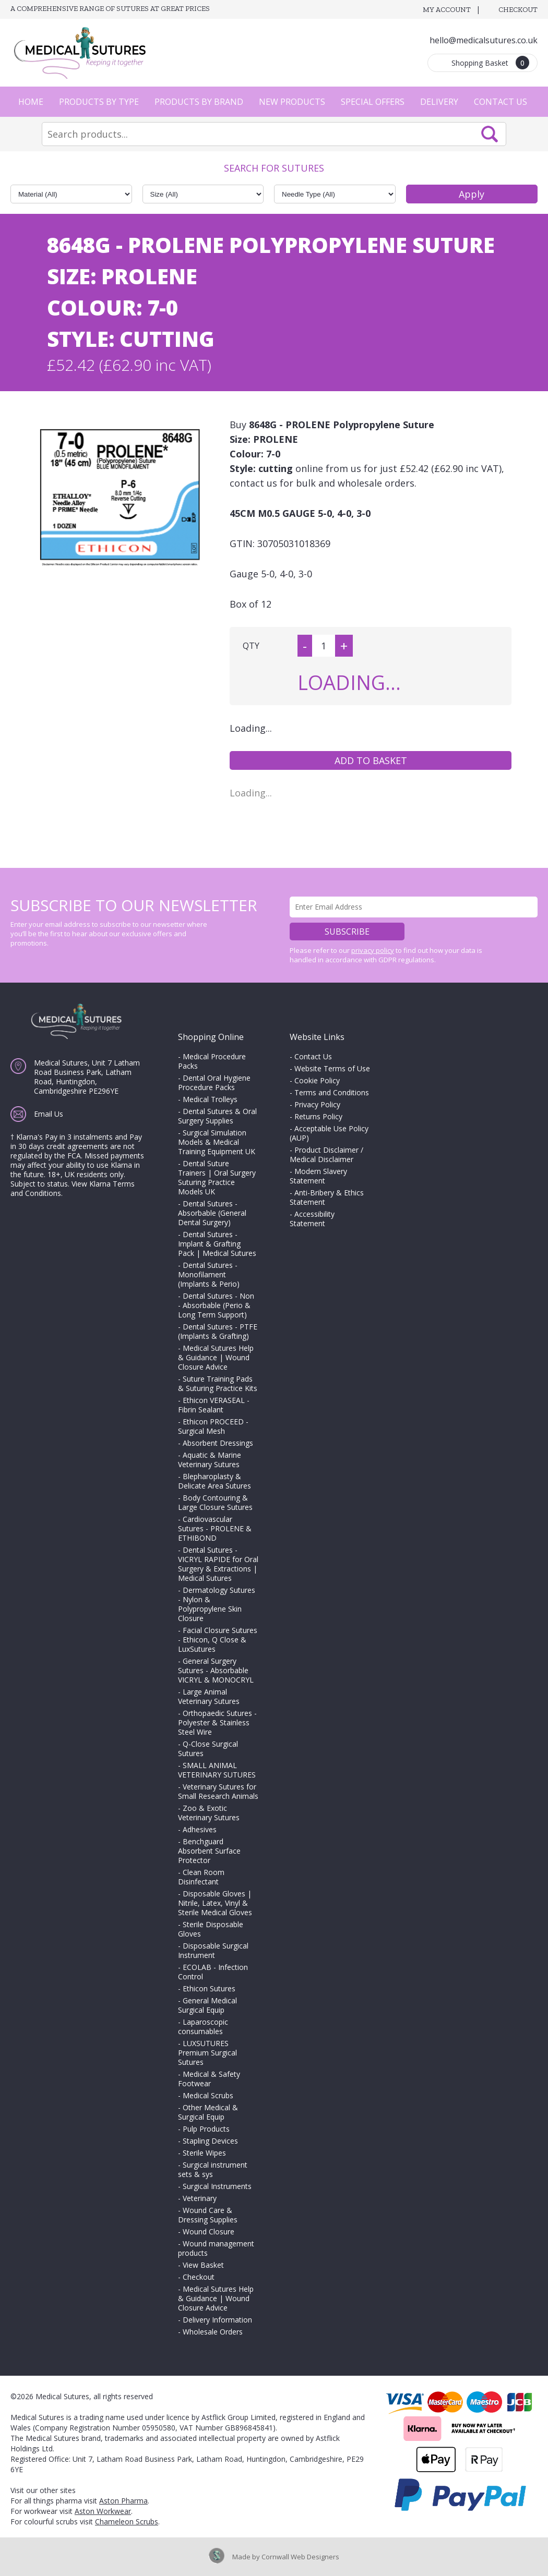 The width and height of the screenshot is (548, 2576). What do you see at coordinates (213, 2332) in the screenshot?
I see `Wholesale Orders` at bounding box center [213, 2332].